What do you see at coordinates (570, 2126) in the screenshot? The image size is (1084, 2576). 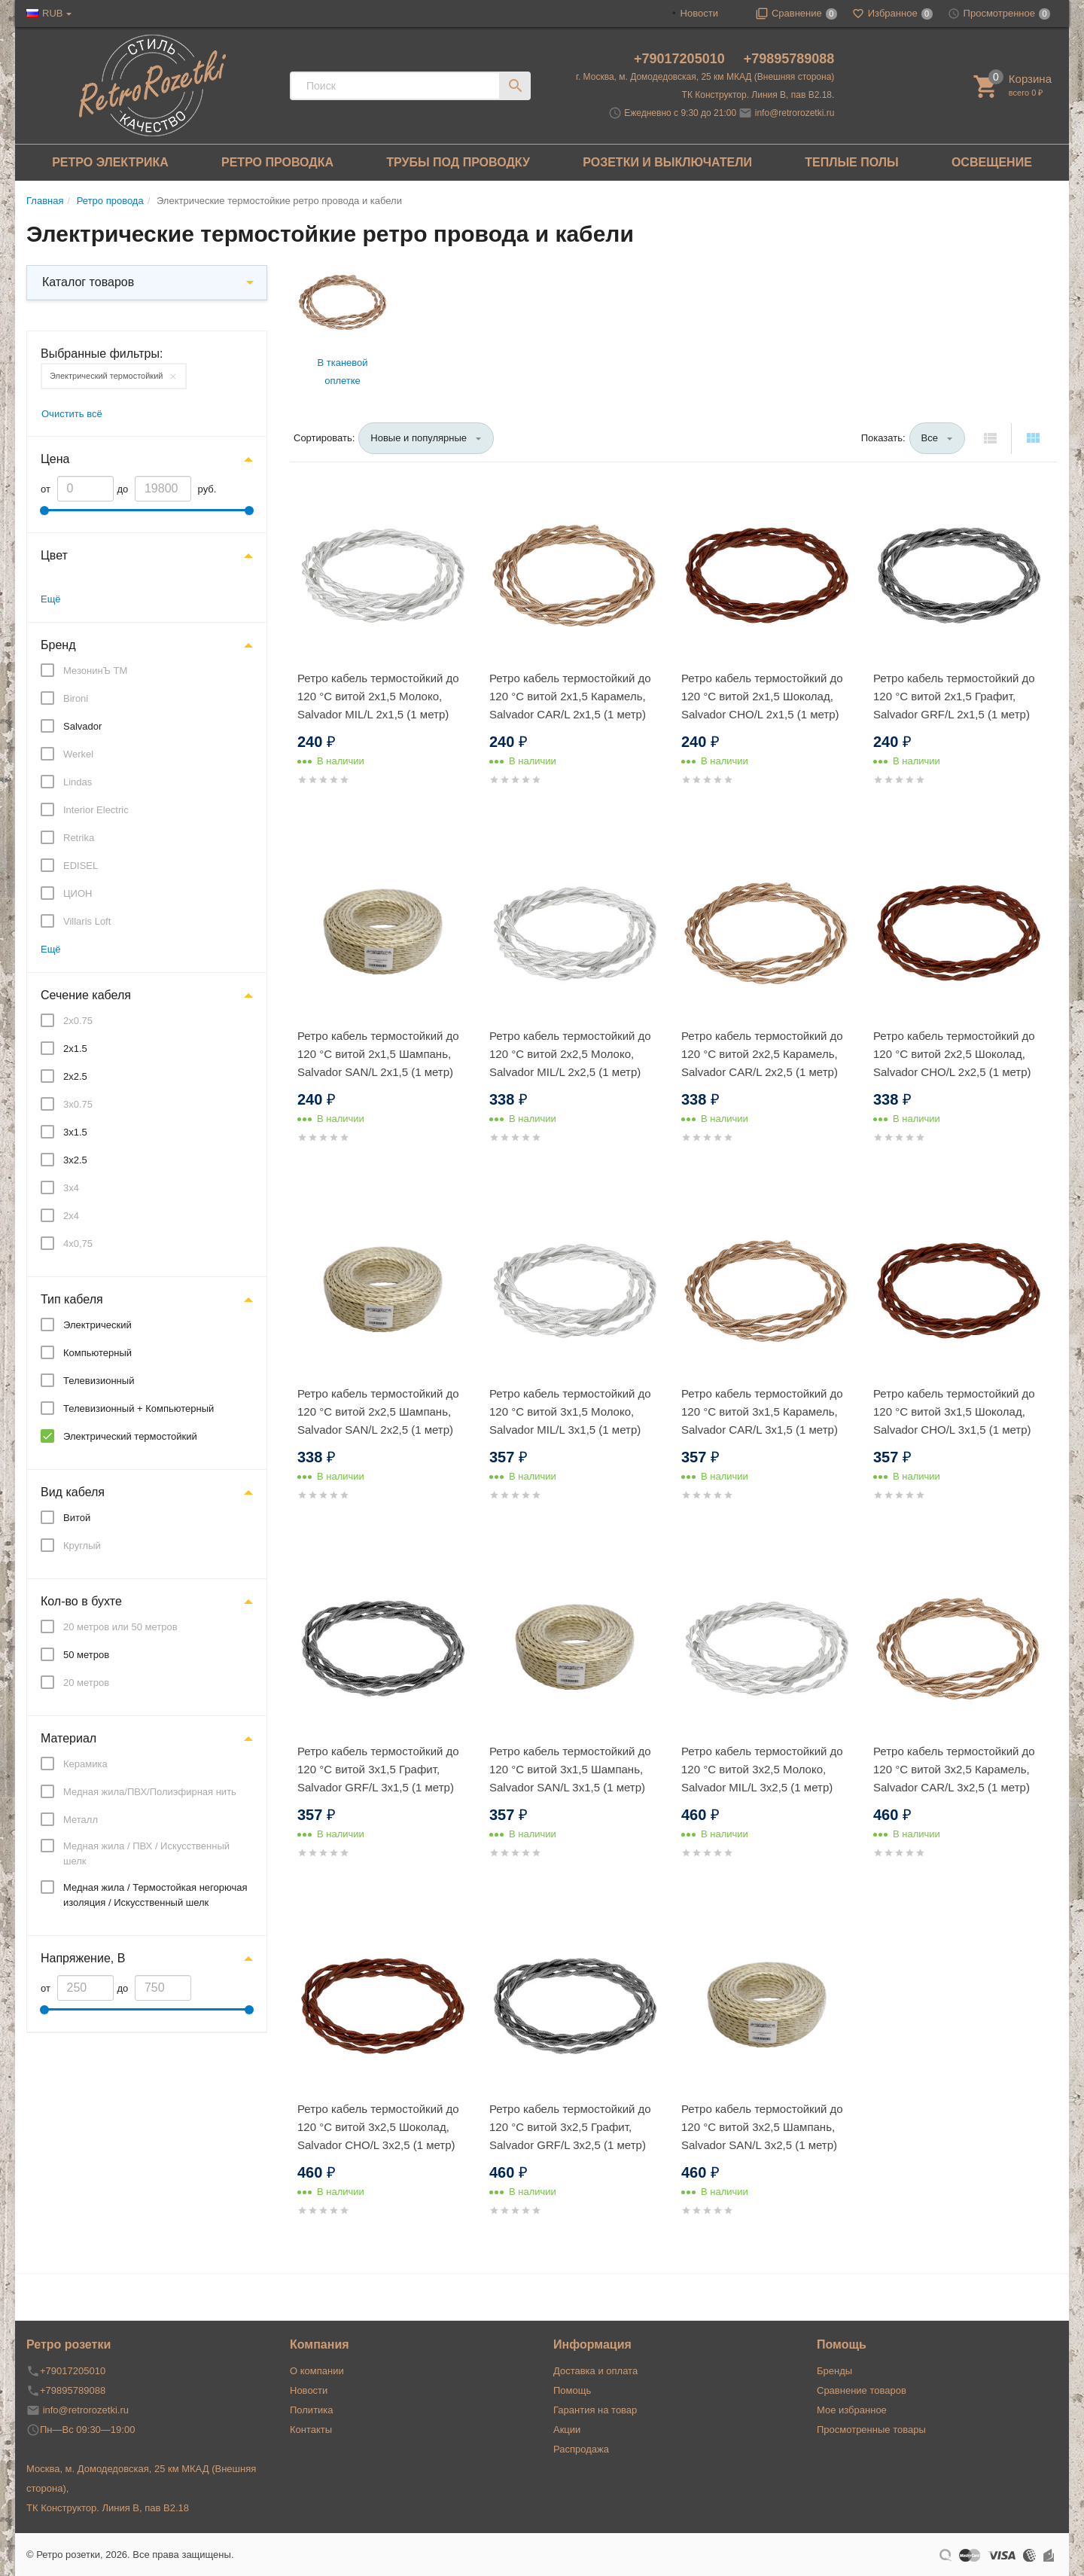 I see `Ретро кабель термостойкий до 120 °С витой 3x2,5 Графит, Salvador GRF/L 3x2,5 (1 метр)` at bounding box center [570, 2126].